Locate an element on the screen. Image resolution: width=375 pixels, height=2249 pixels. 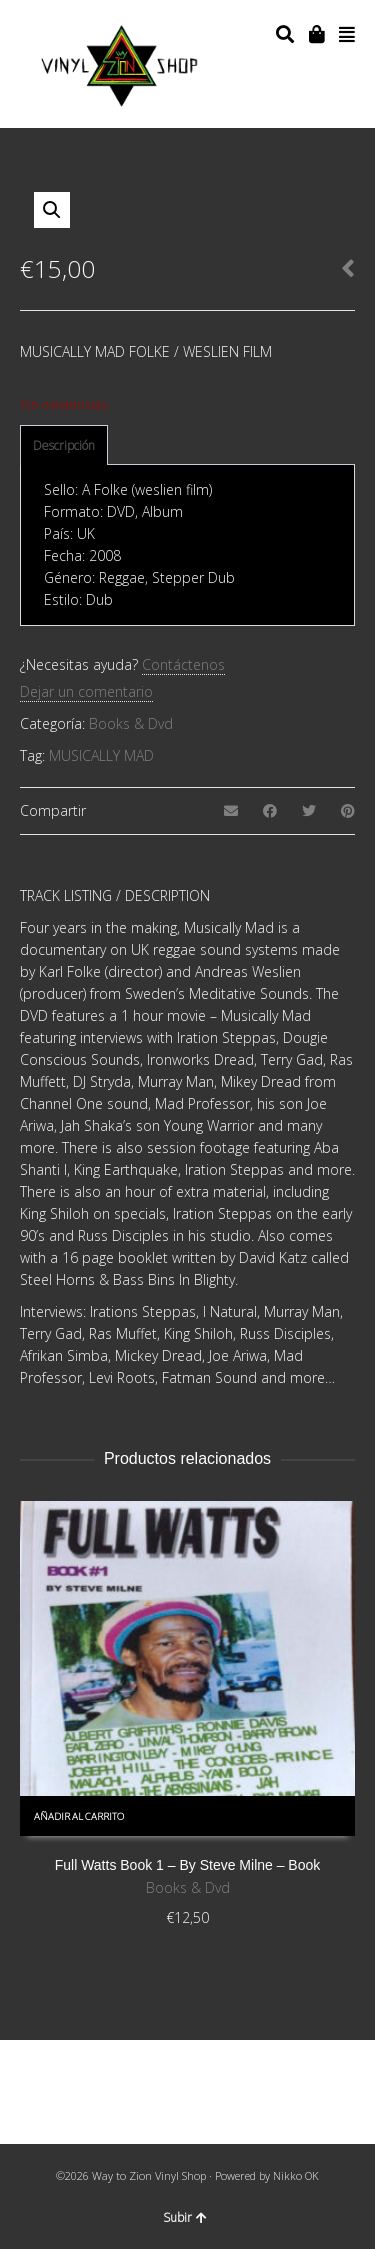
Dejar un comentario is located at coordinates (86, 691).